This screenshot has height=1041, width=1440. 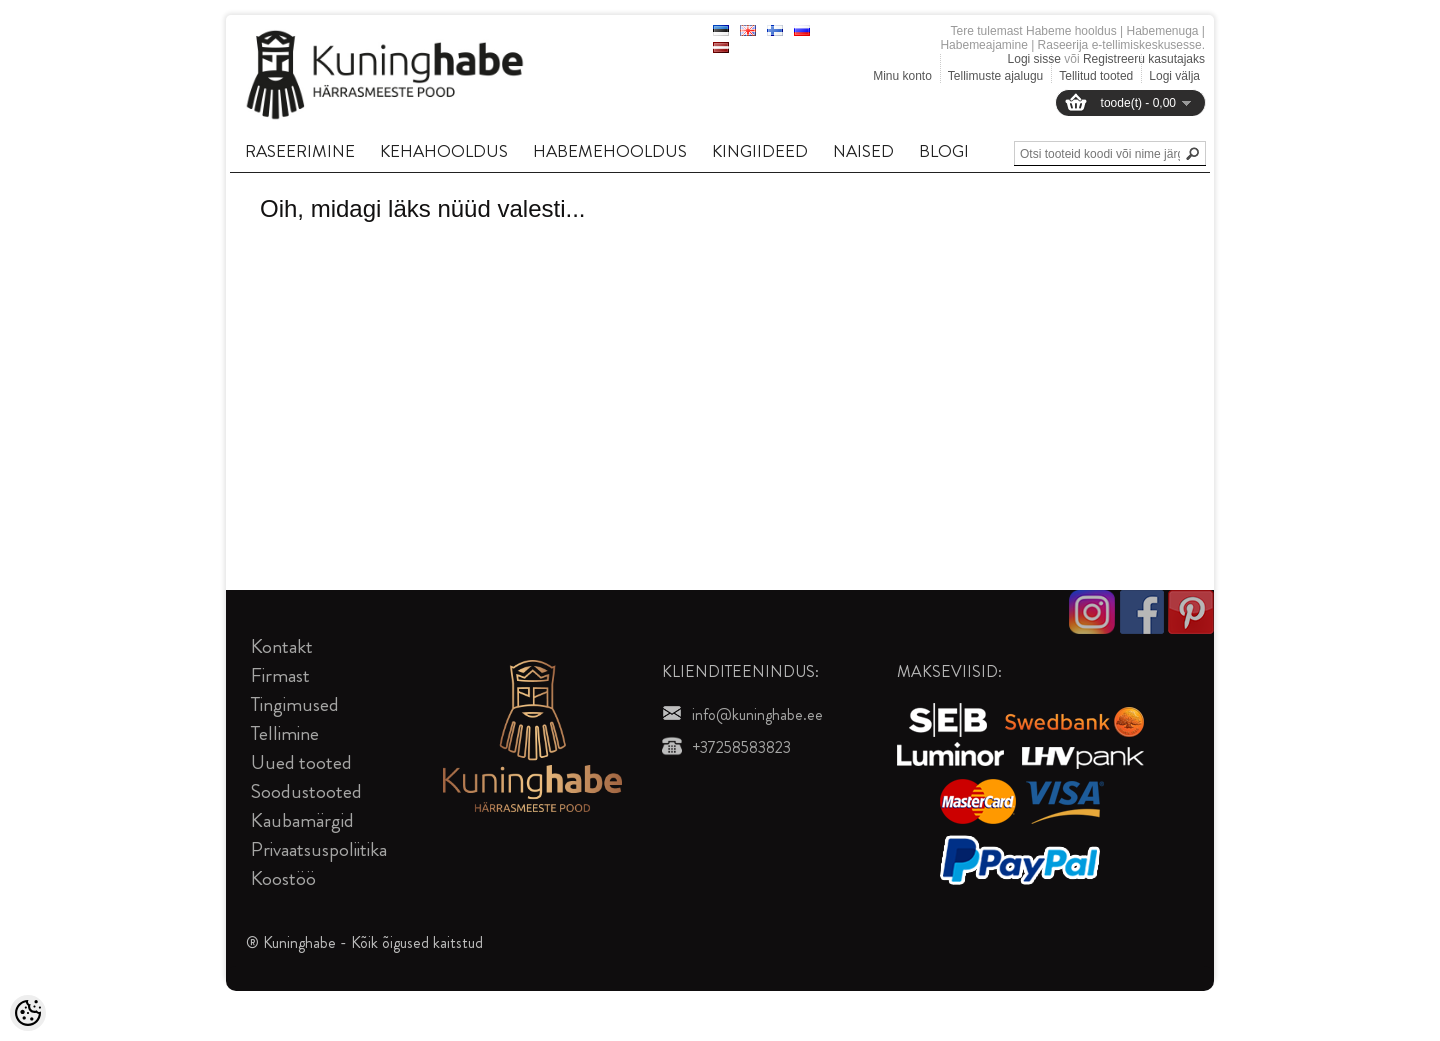 I want to click on Tellitud tooted, so click(x=1096, y=76).